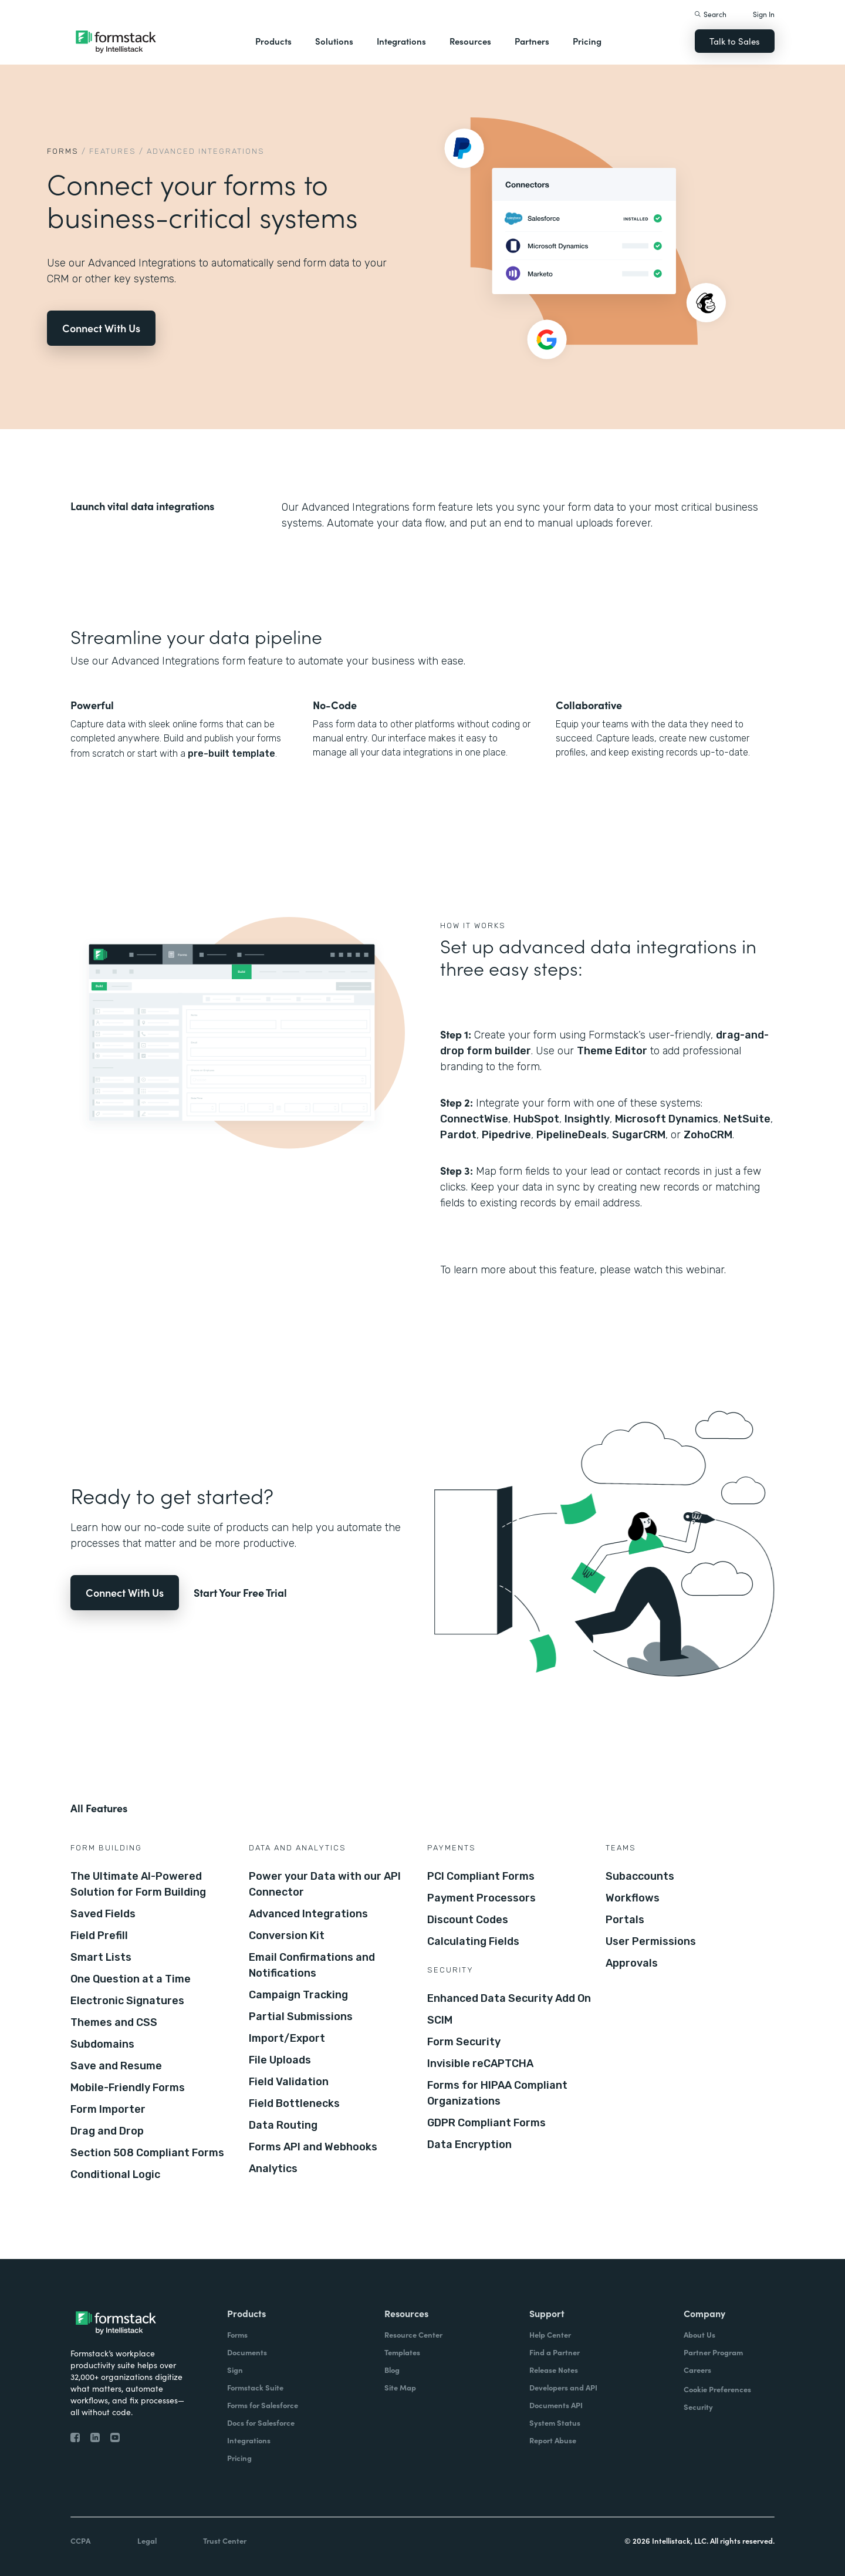 This screenshot has height=2576, width=845. I want to click on PipelineDeals, so click(571, 1134).